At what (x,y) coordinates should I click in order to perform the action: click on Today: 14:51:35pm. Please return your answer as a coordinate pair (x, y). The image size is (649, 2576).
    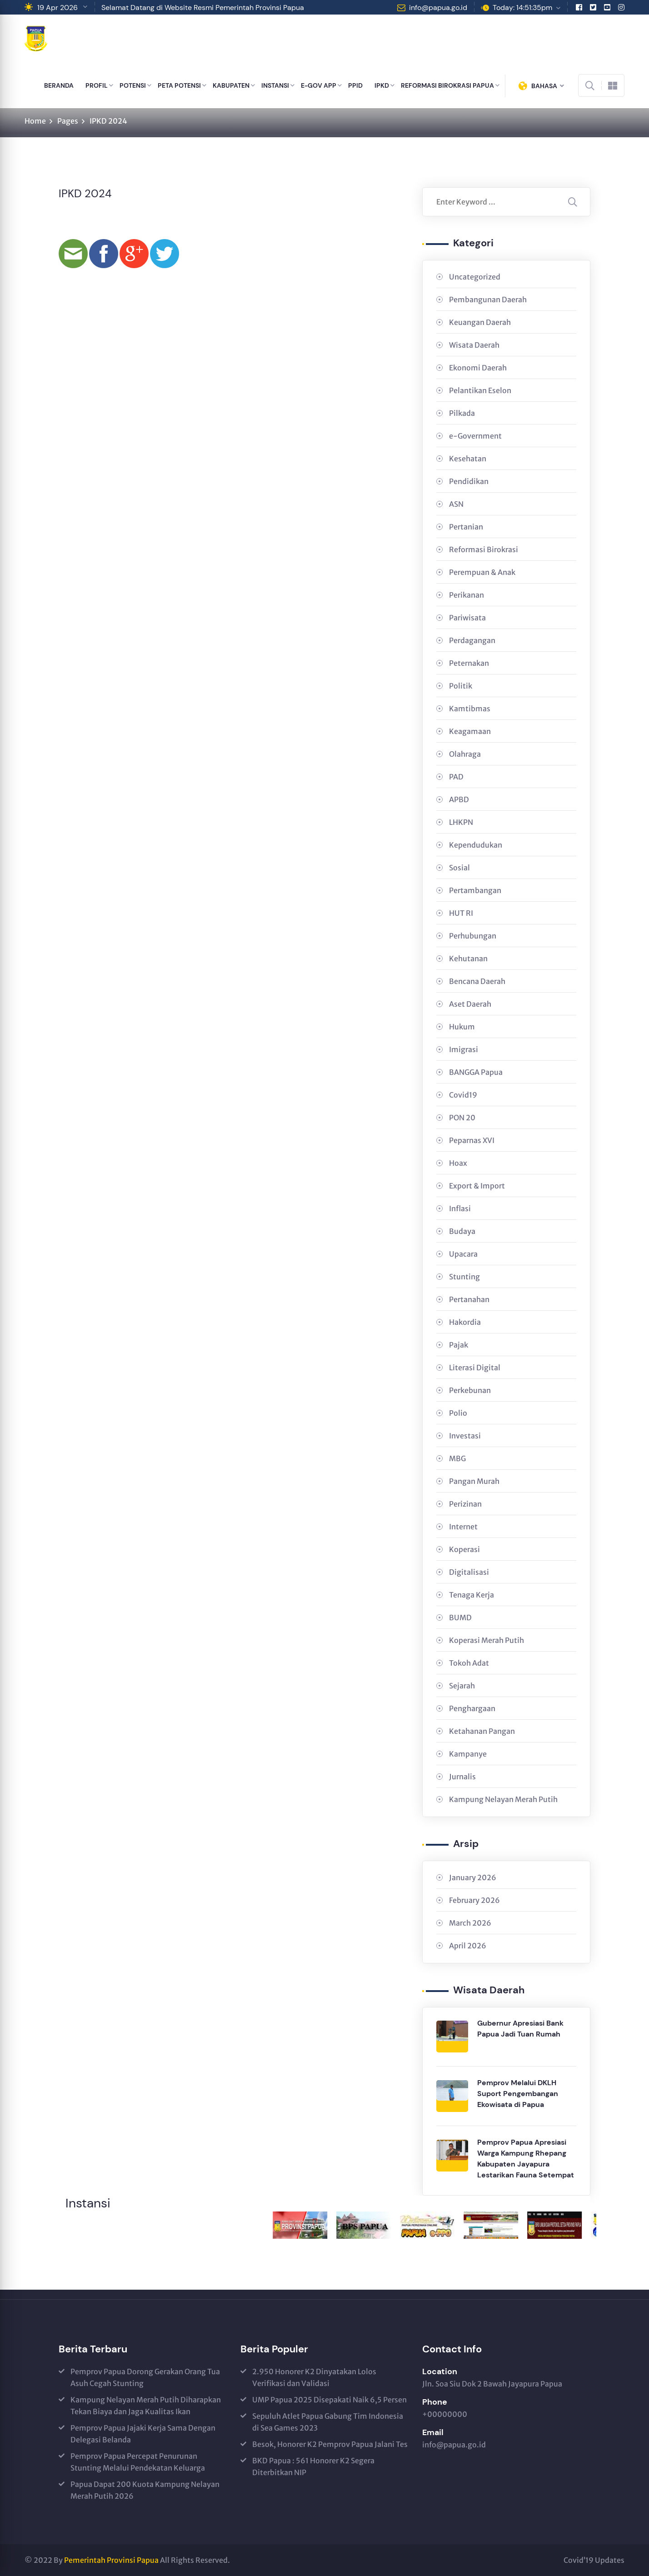
    Looking at the image, I should click on (522, 7).